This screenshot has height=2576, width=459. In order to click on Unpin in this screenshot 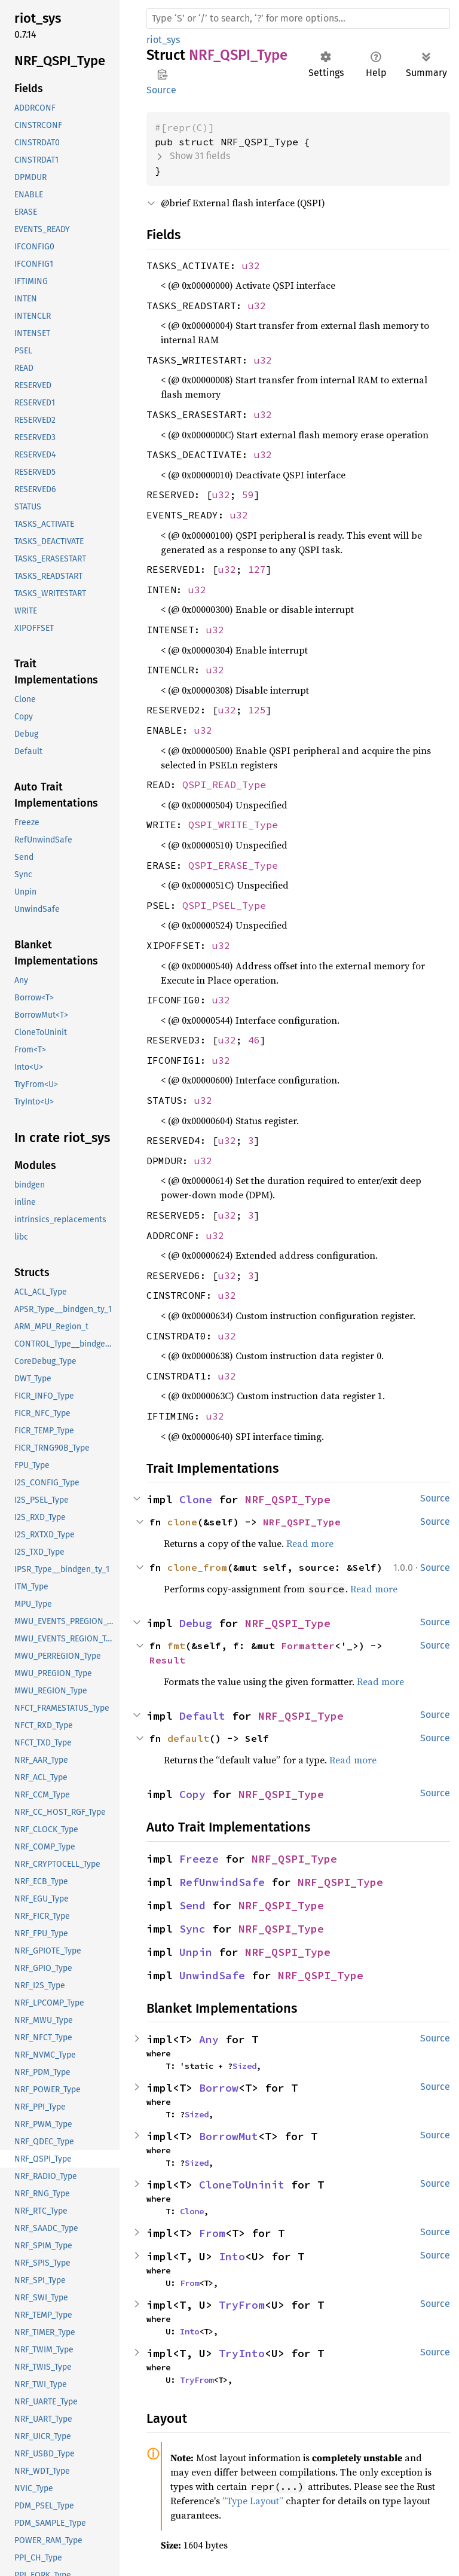, I will do `click(195, 1952)`.